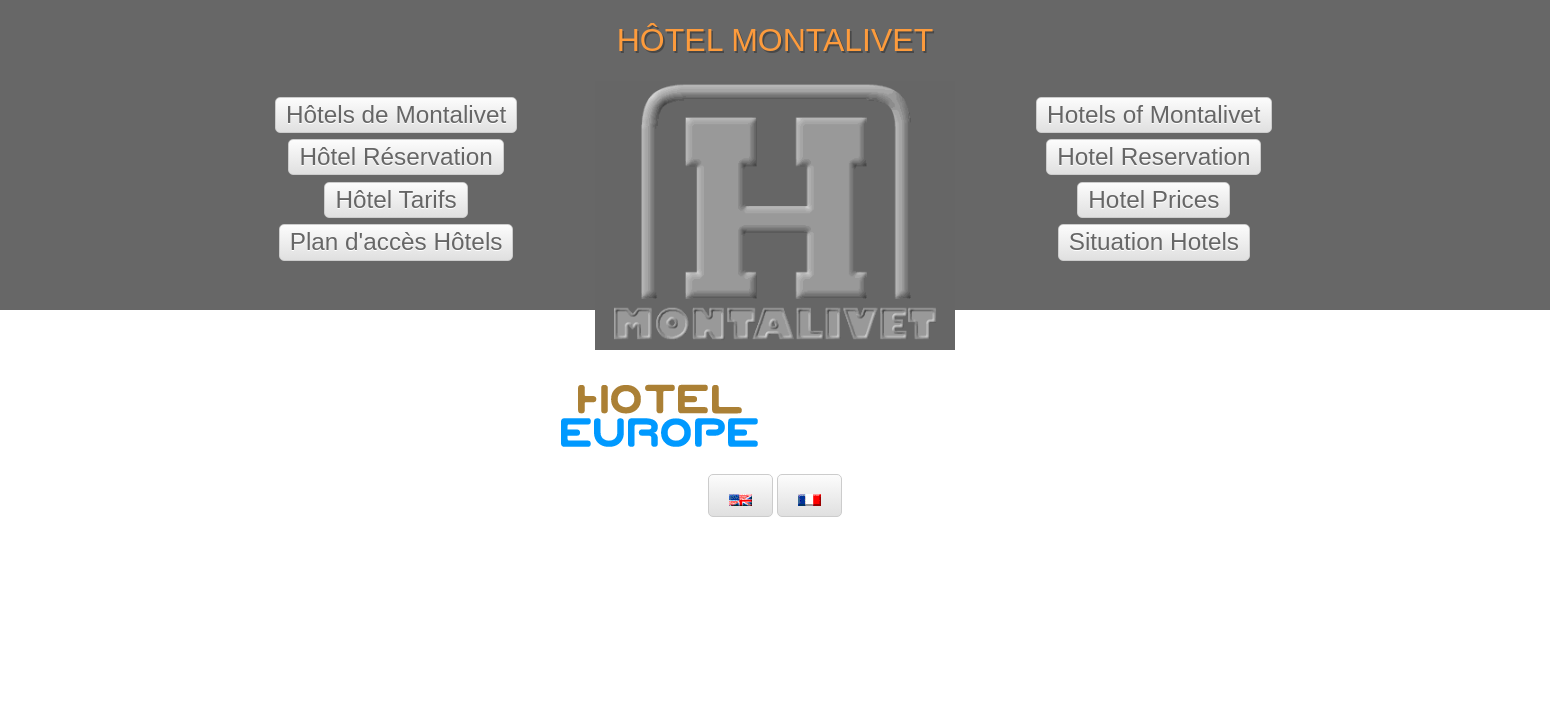 This screenshot has height=720, width=1550. What do you see at coordinates (395, 199) in the screenshot?
I see `Hôtel Tarifs` at bounding box center [395, 199].